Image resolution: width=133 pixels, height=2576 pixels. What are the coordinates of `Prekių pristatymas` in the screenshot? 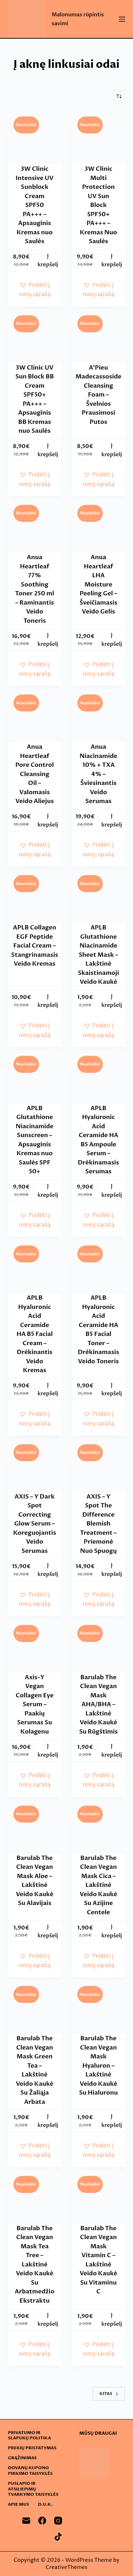 It's located at (32, 2448).